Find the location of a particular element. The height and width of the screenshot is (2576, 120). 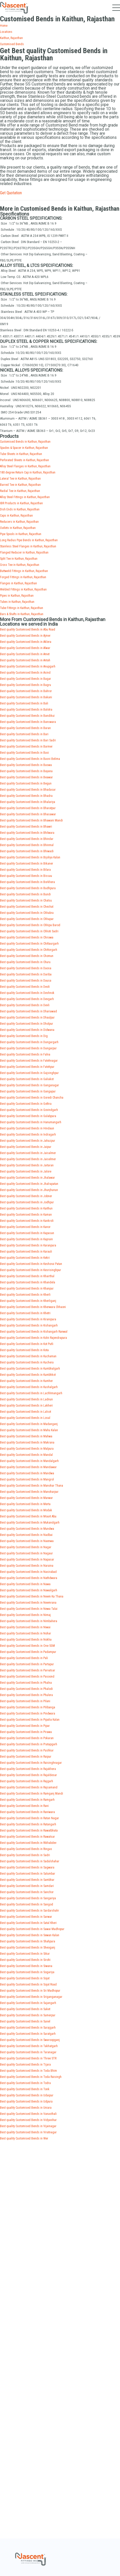

Best quality Customised Bends in Bissau is located at coordinates (26, 876).